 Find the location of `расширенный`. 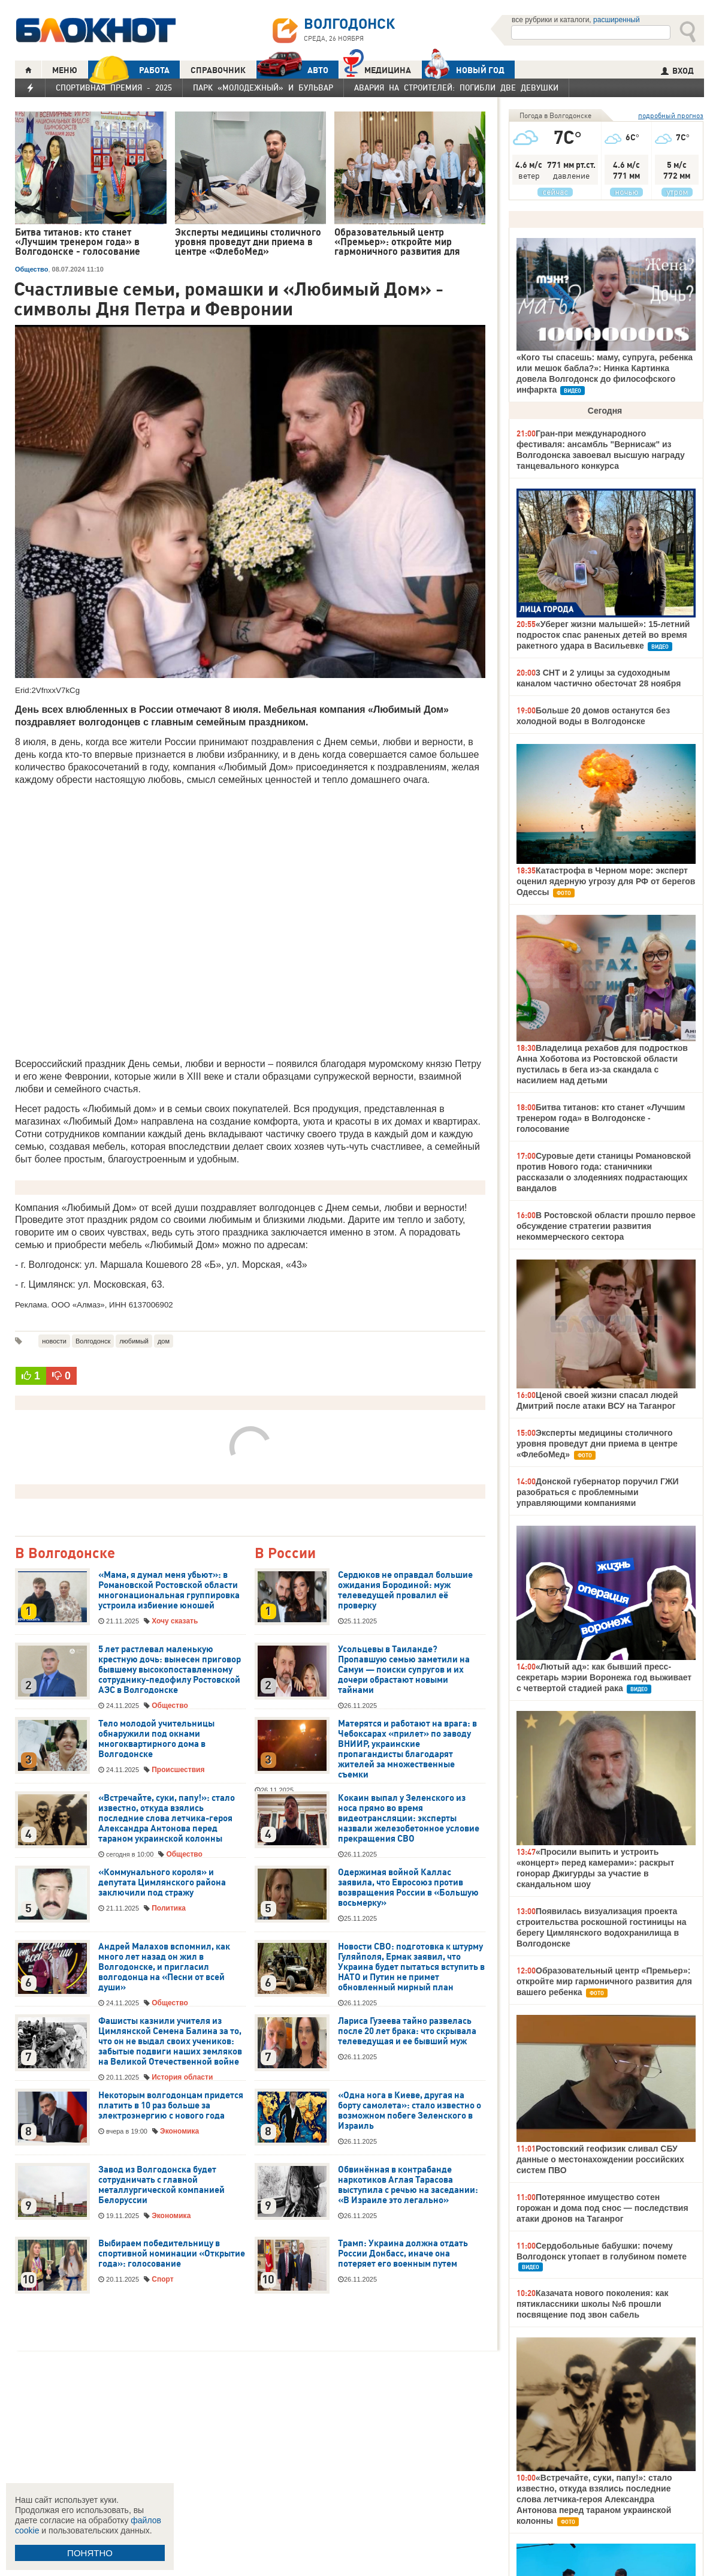

расширенный is located at coordinates (616, 20).